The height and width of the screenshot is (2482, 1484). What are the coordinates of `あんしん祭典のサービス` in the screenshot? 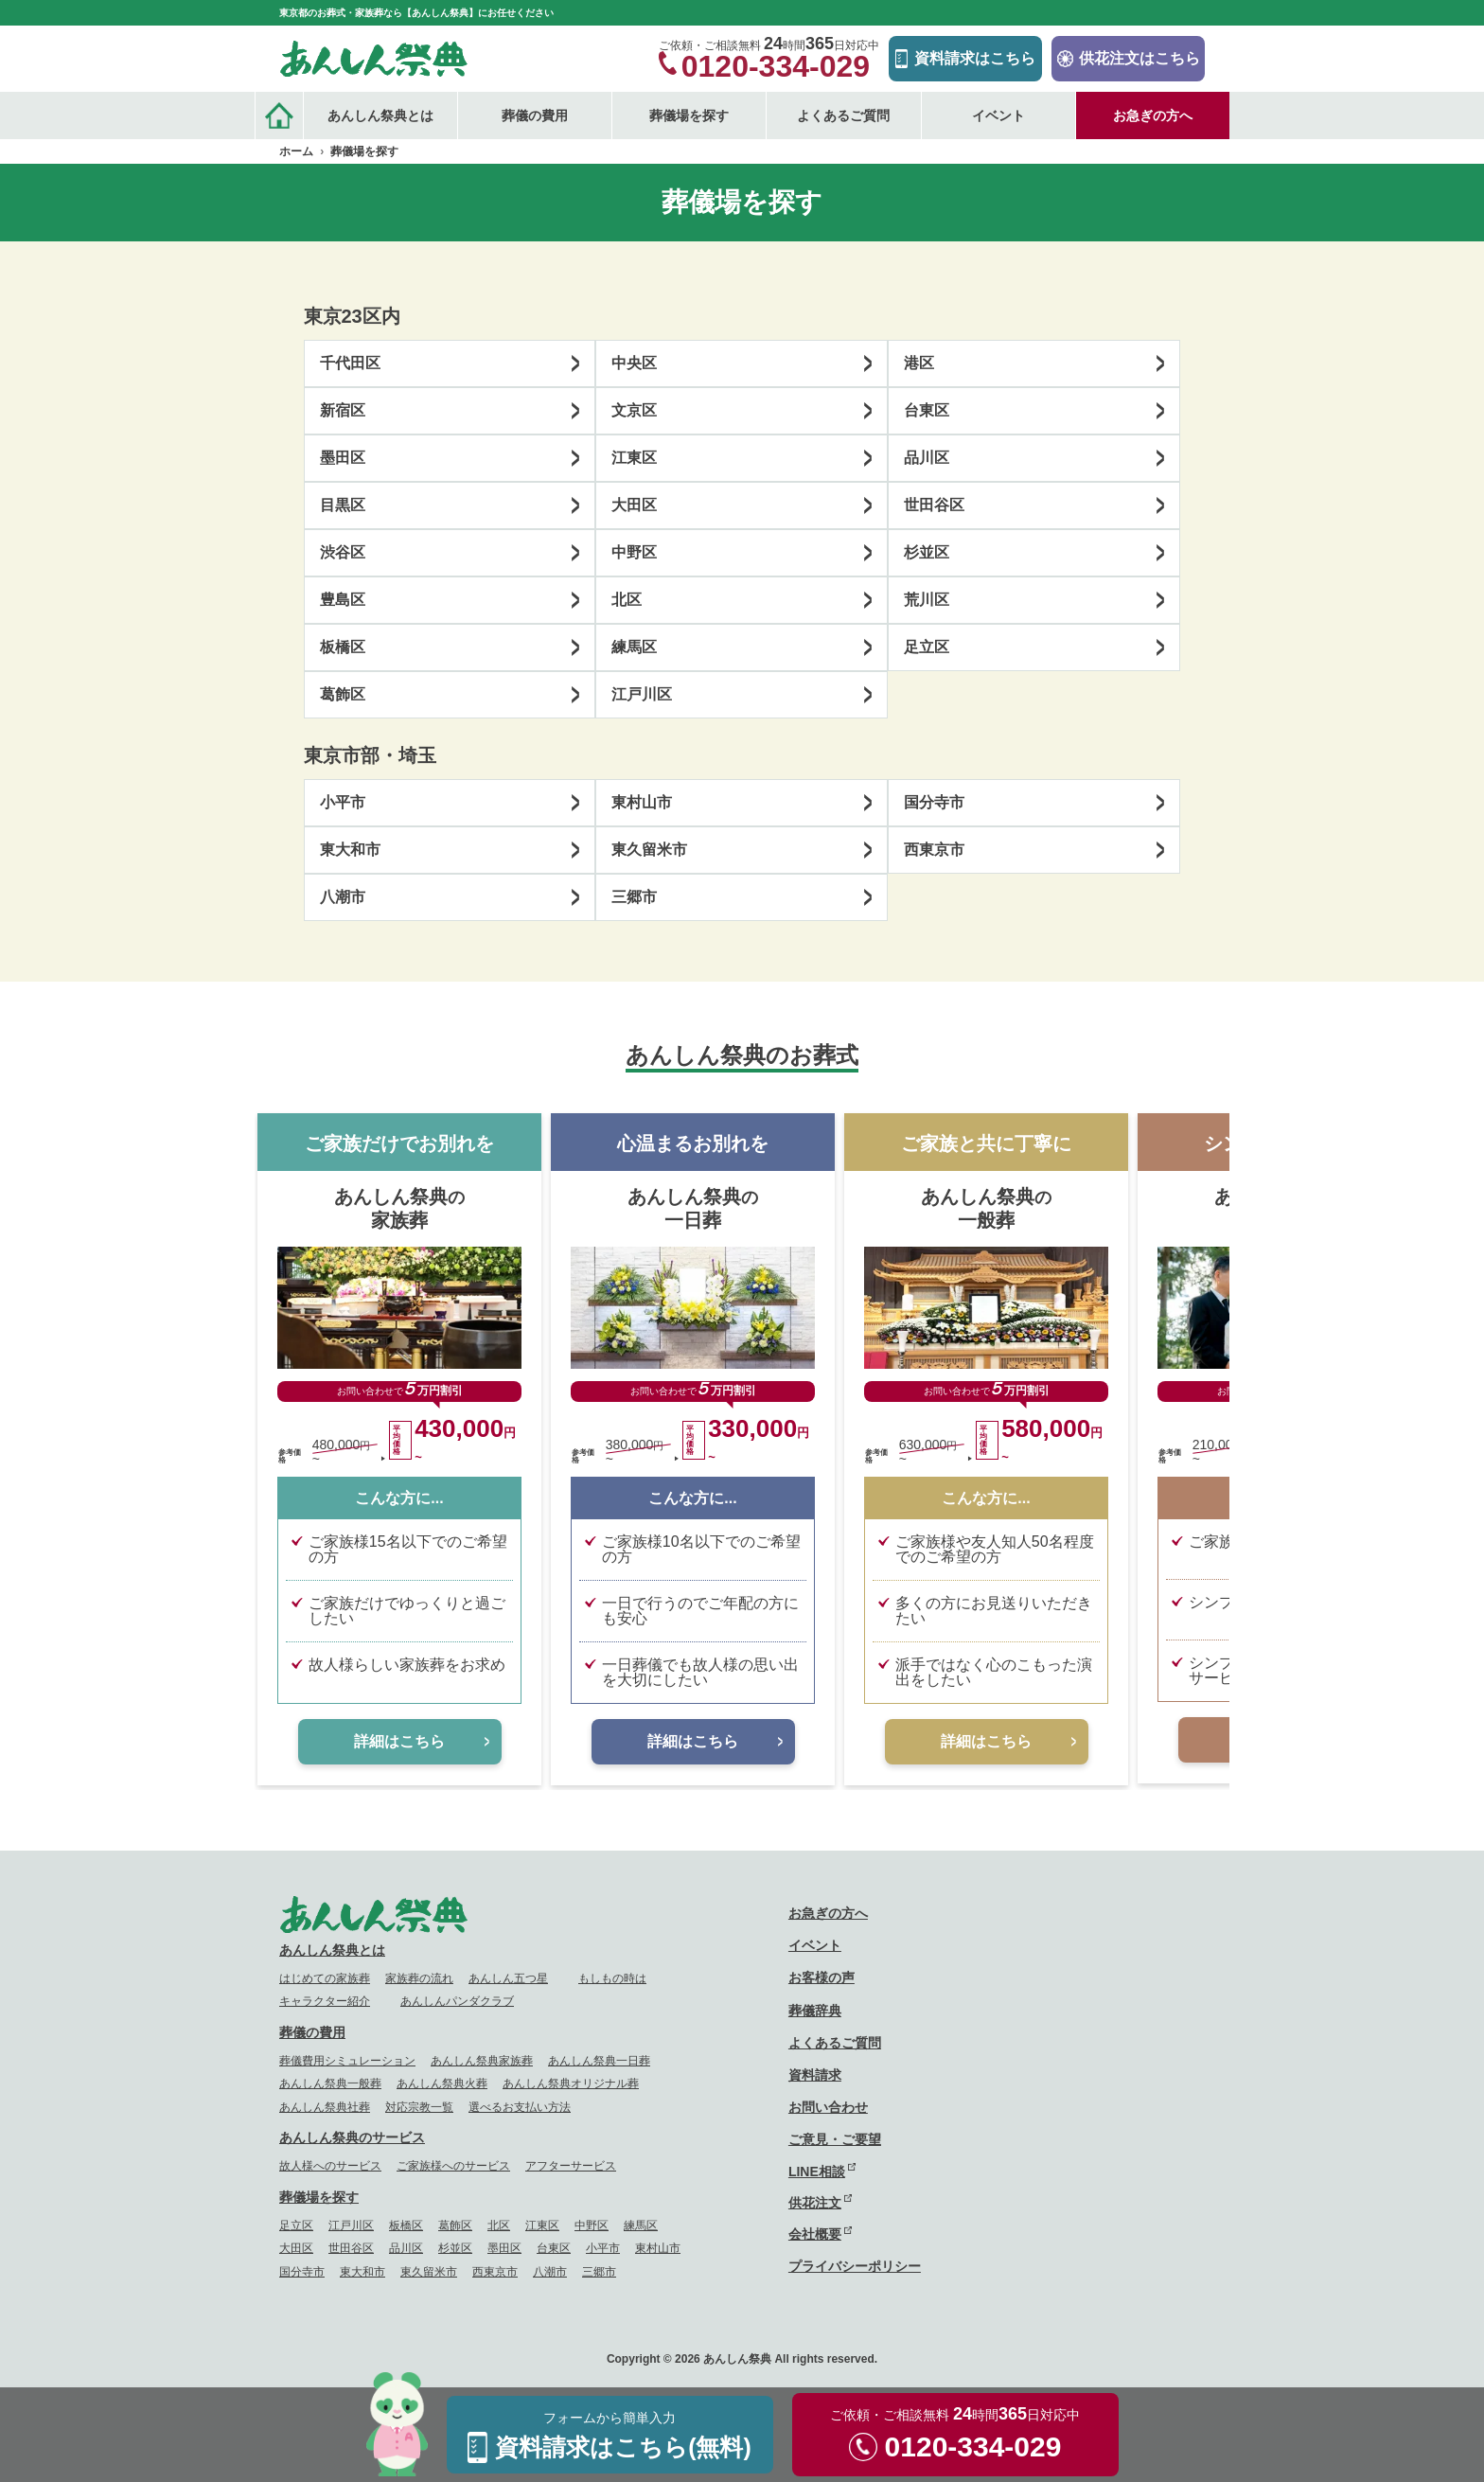 It's located at (352, 2137).